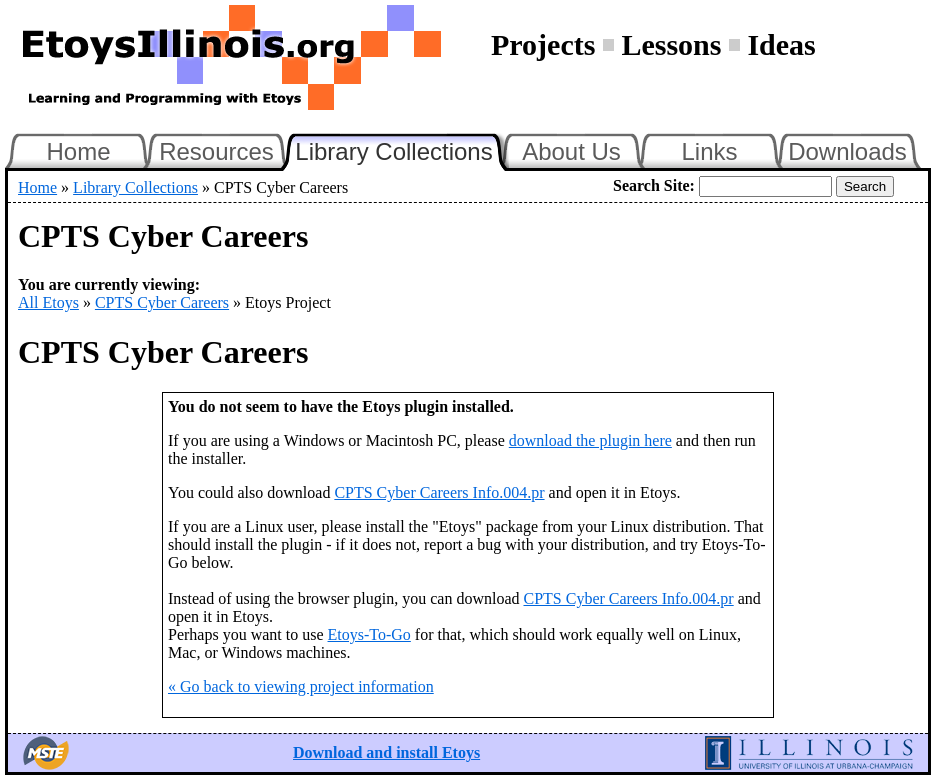  What do you see at coordinates (402, 149) in the screenshot?
I see `Library Collections` at bounding box center [402, 149].